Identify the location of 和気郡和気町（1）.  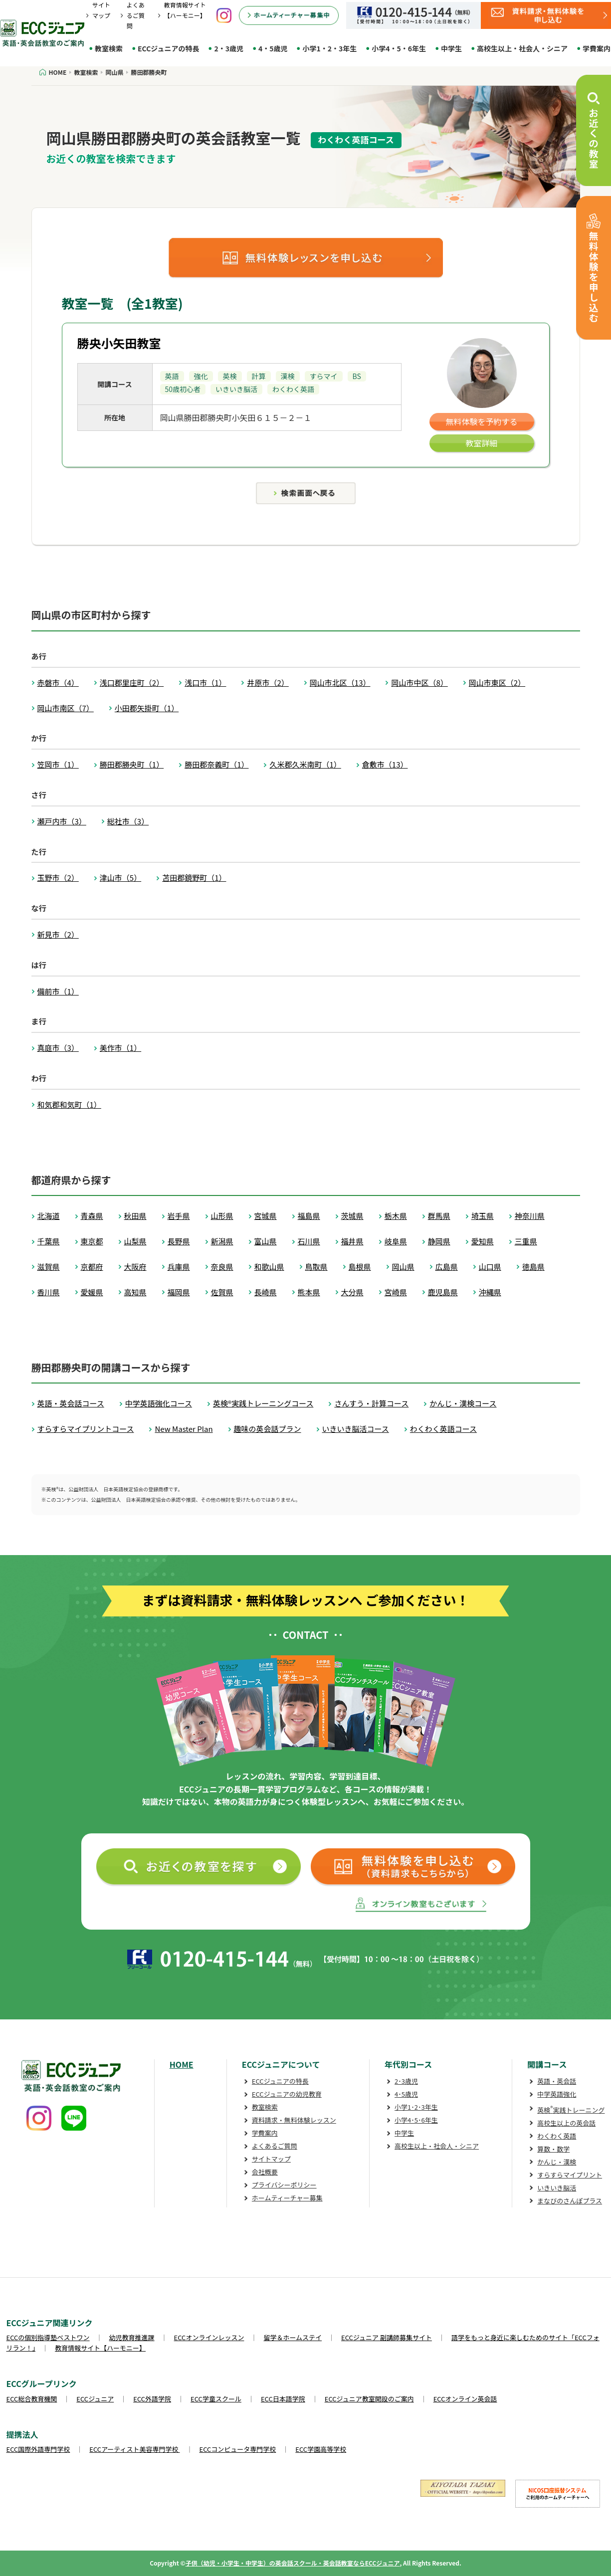
(69, 1104).